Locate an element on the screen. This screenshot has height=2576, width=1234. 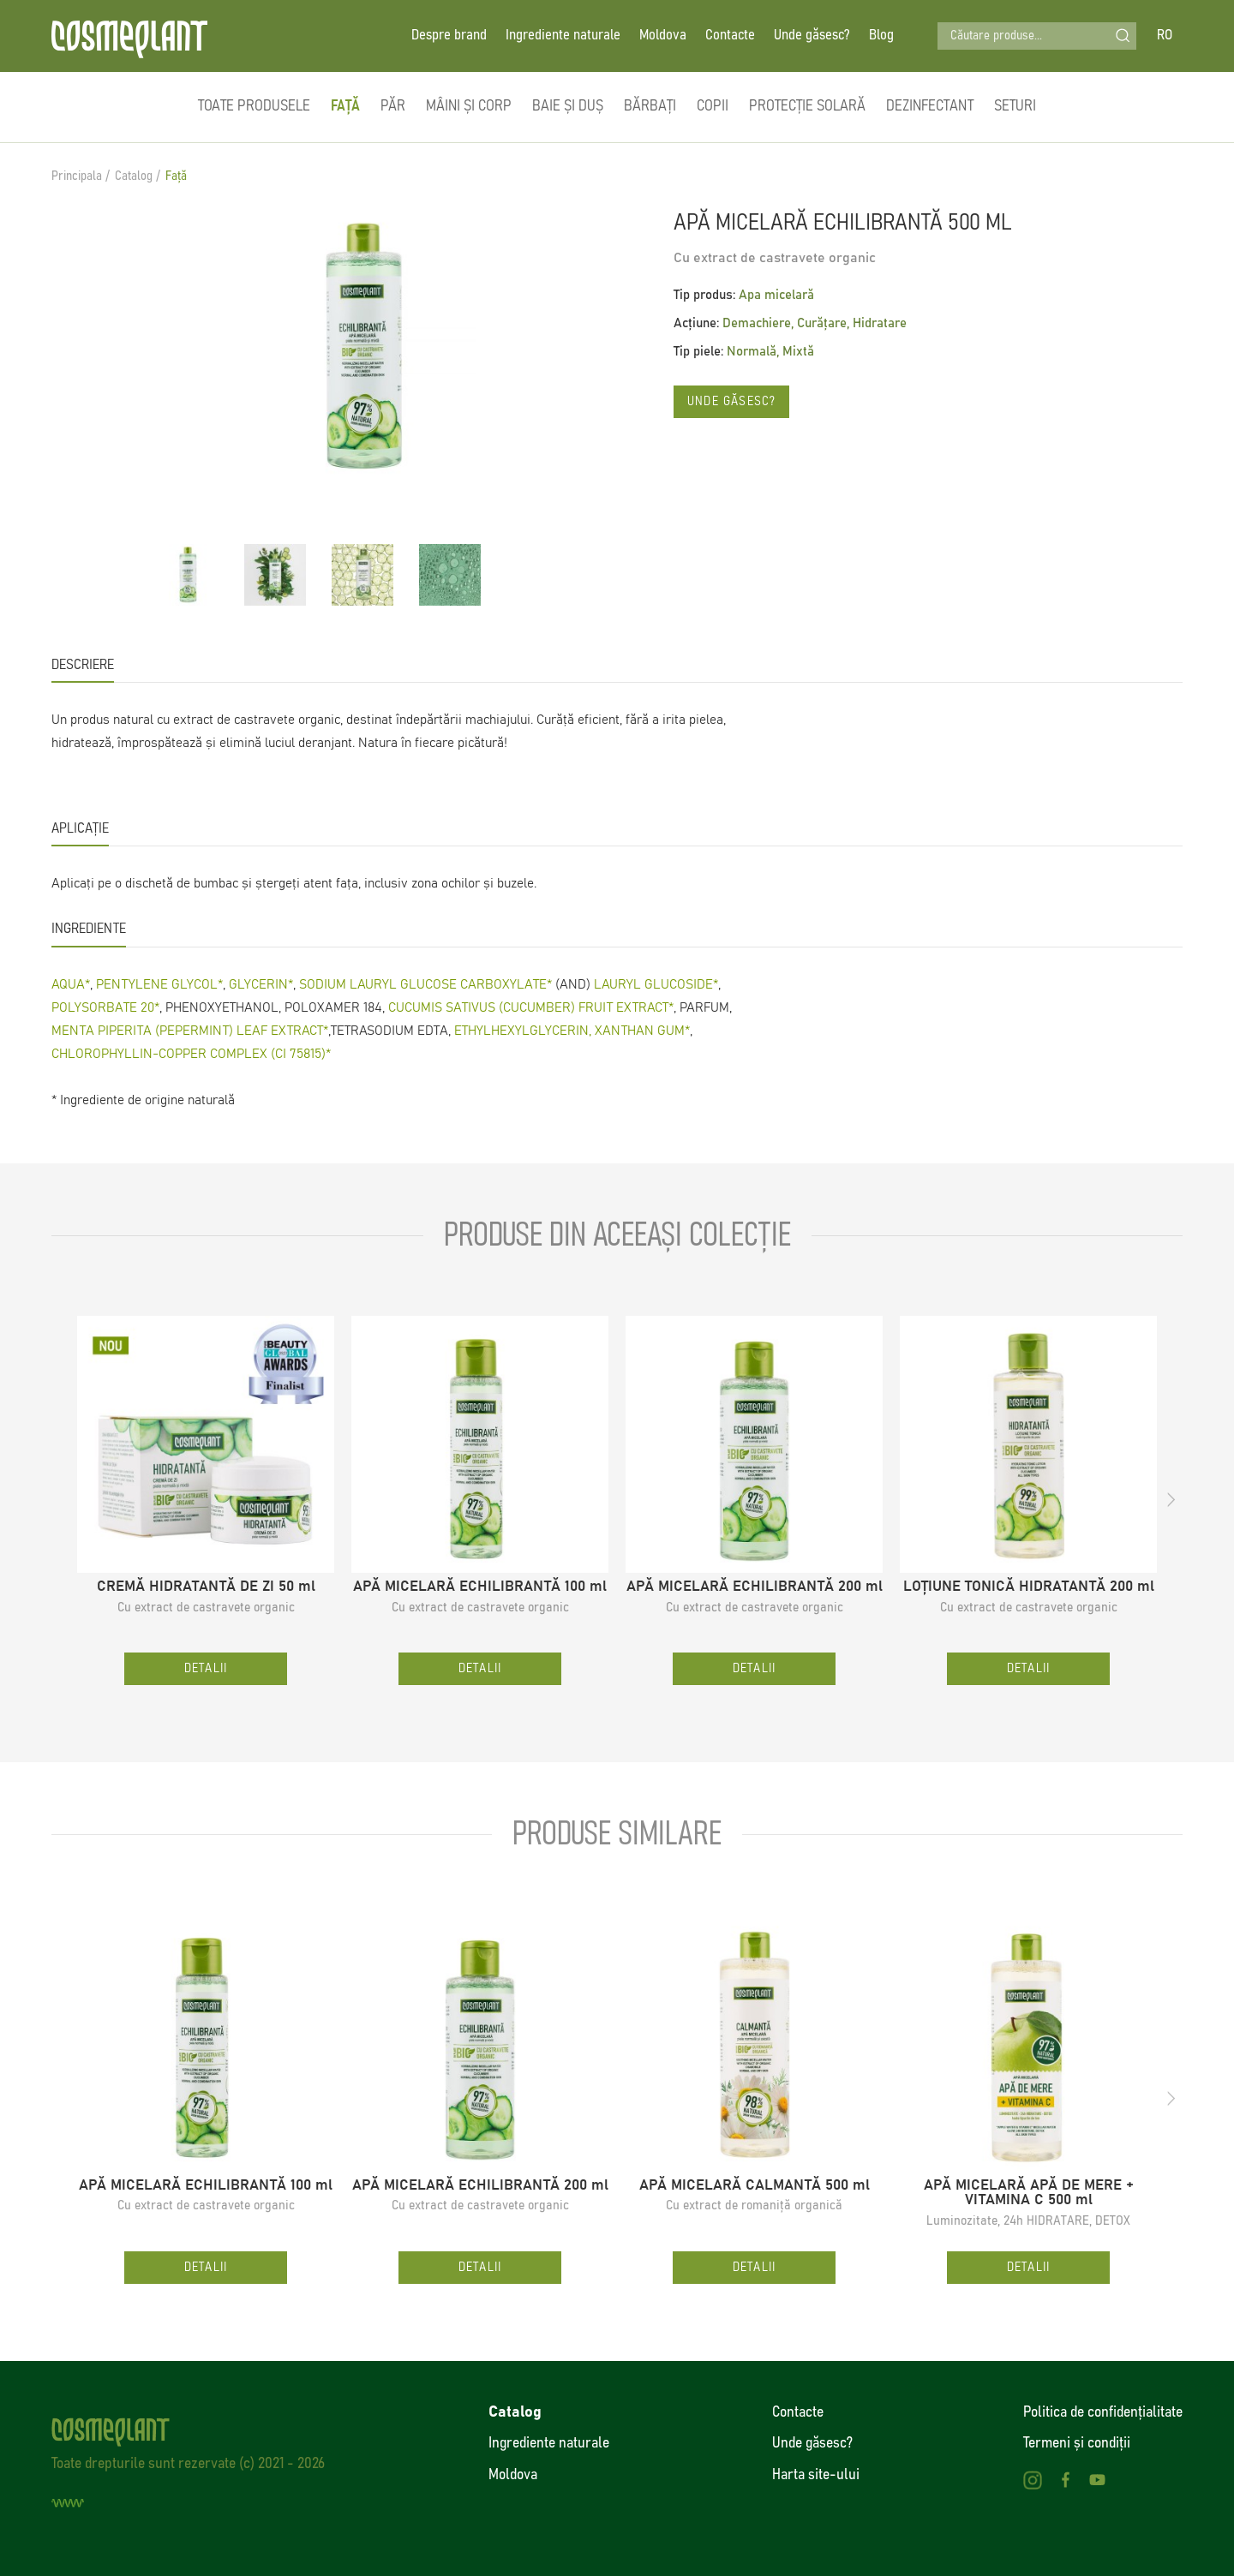
APĂ MICELARĂ CALMANTĂ 500 ml is located at coordinates (754, 2186).